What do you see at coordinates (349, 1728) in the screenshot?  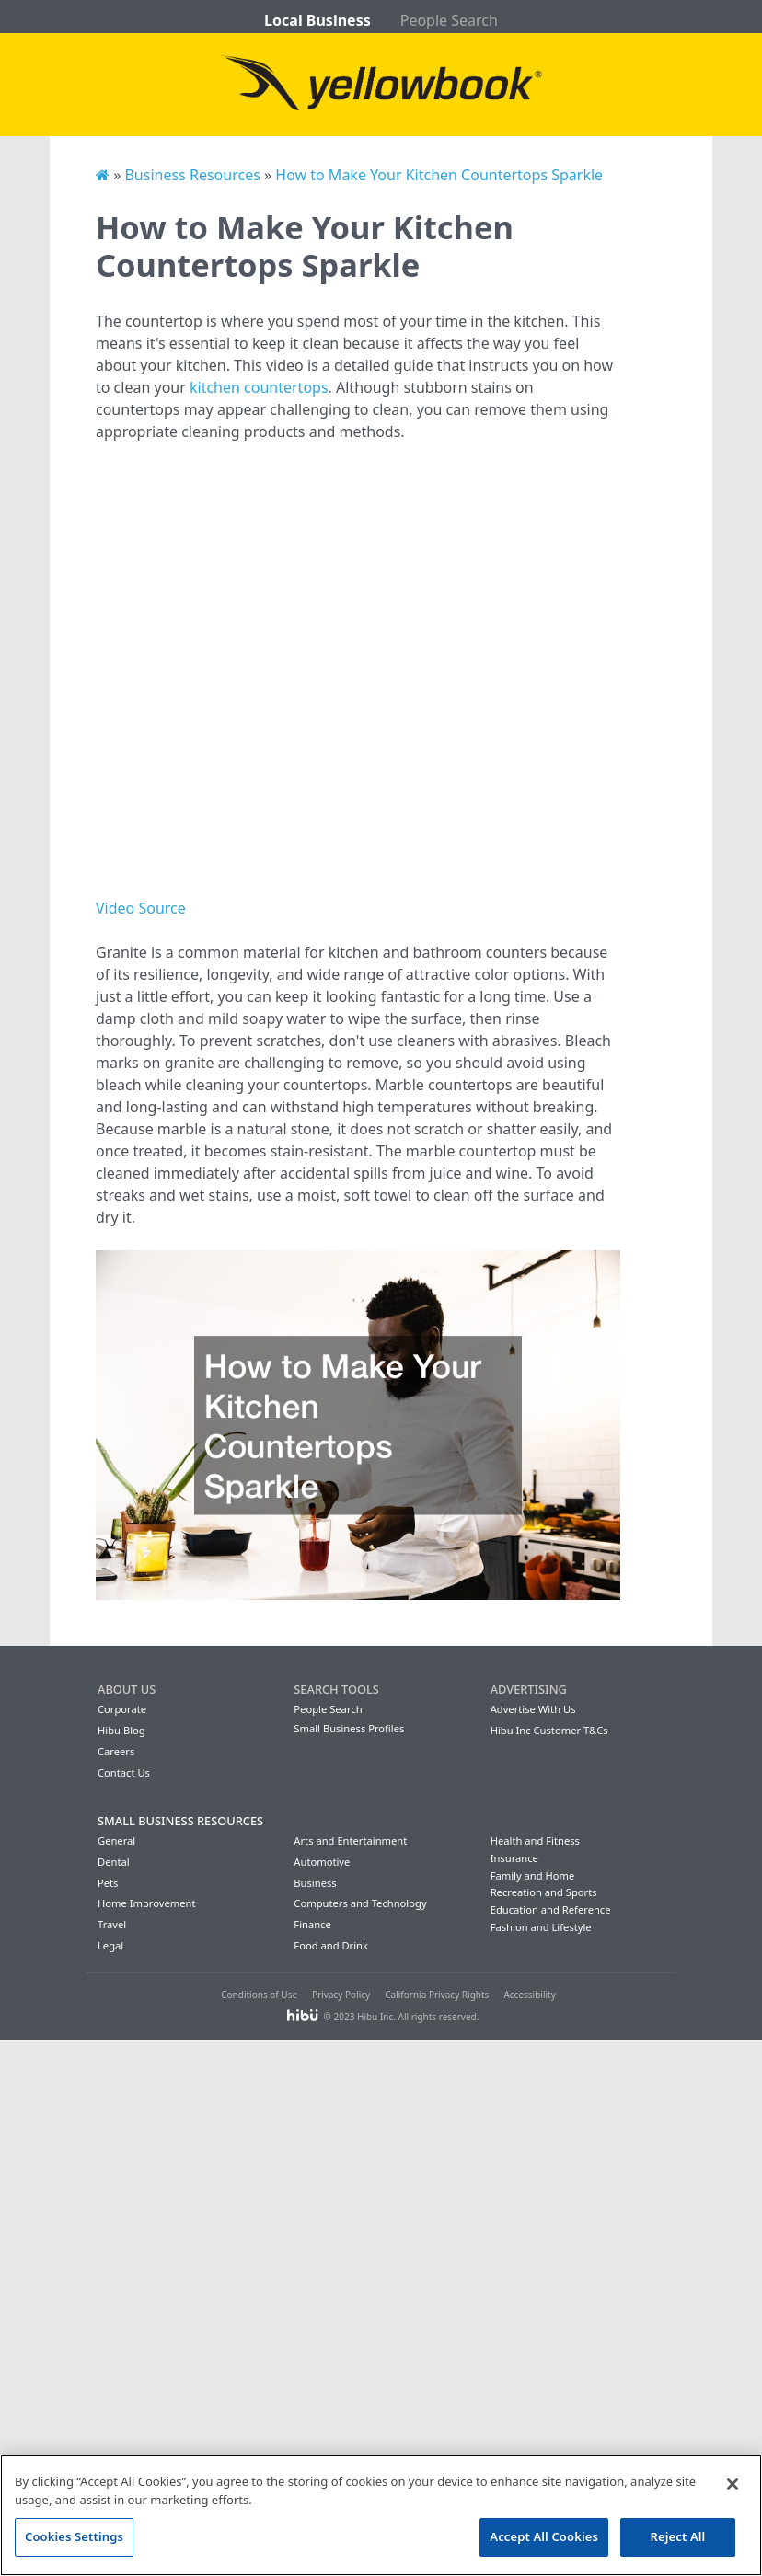 I see `Small Business Profiles` at bounding box center [349, 1728].